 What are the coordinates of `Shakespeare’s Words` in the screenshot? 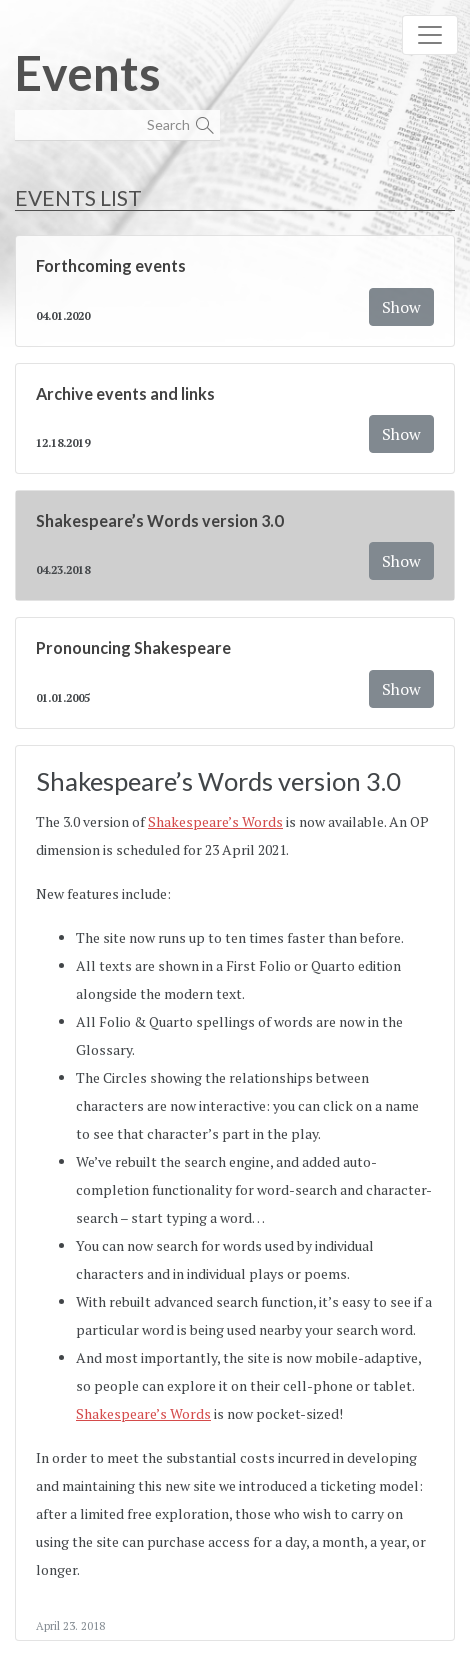 It's located at (215, 821).